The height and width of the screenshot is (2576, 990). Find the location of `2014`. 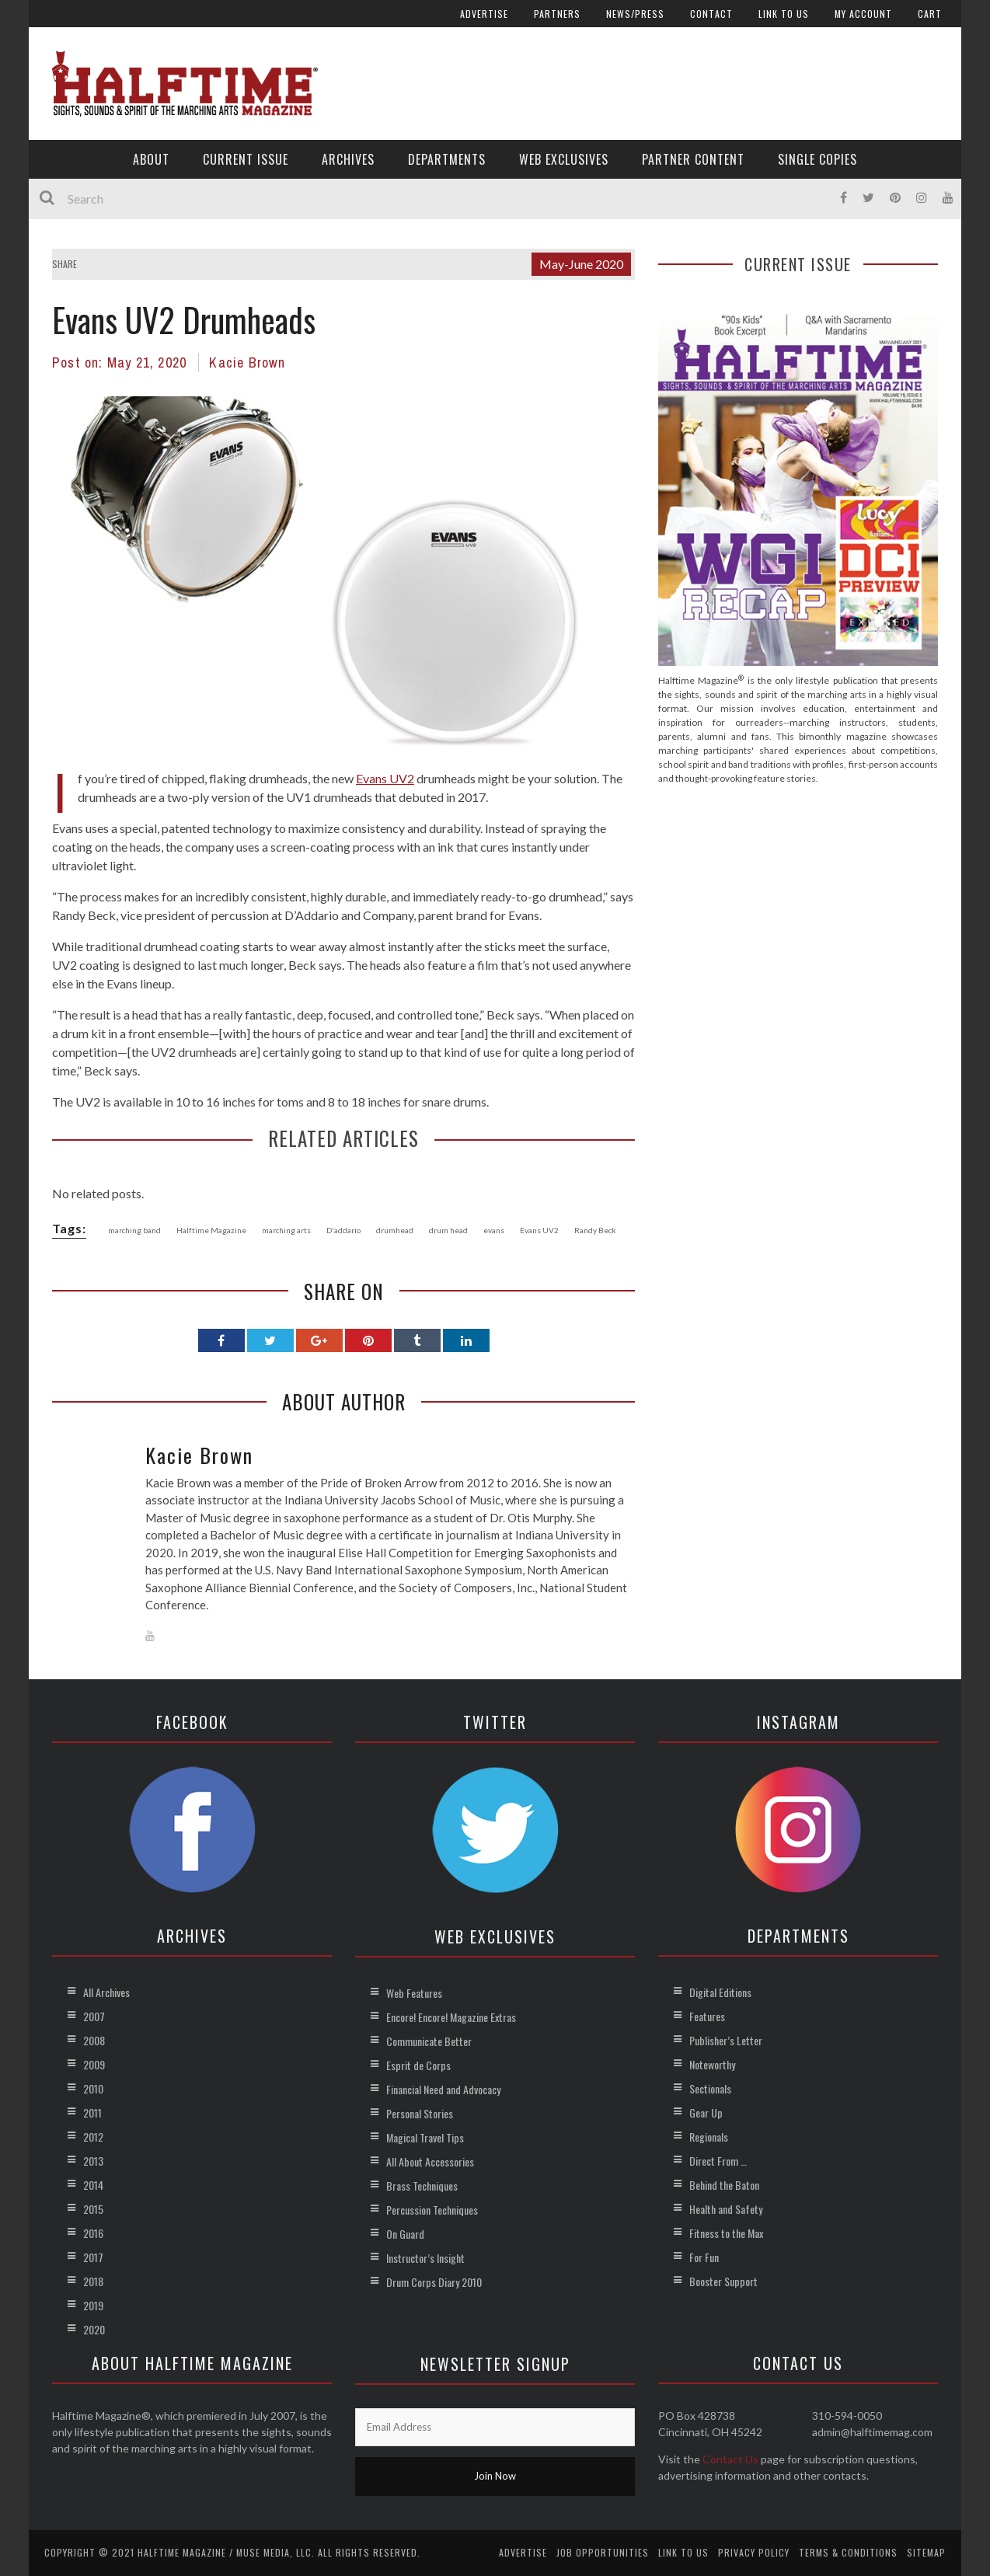

2014 is located at coordinates (93, 2185).